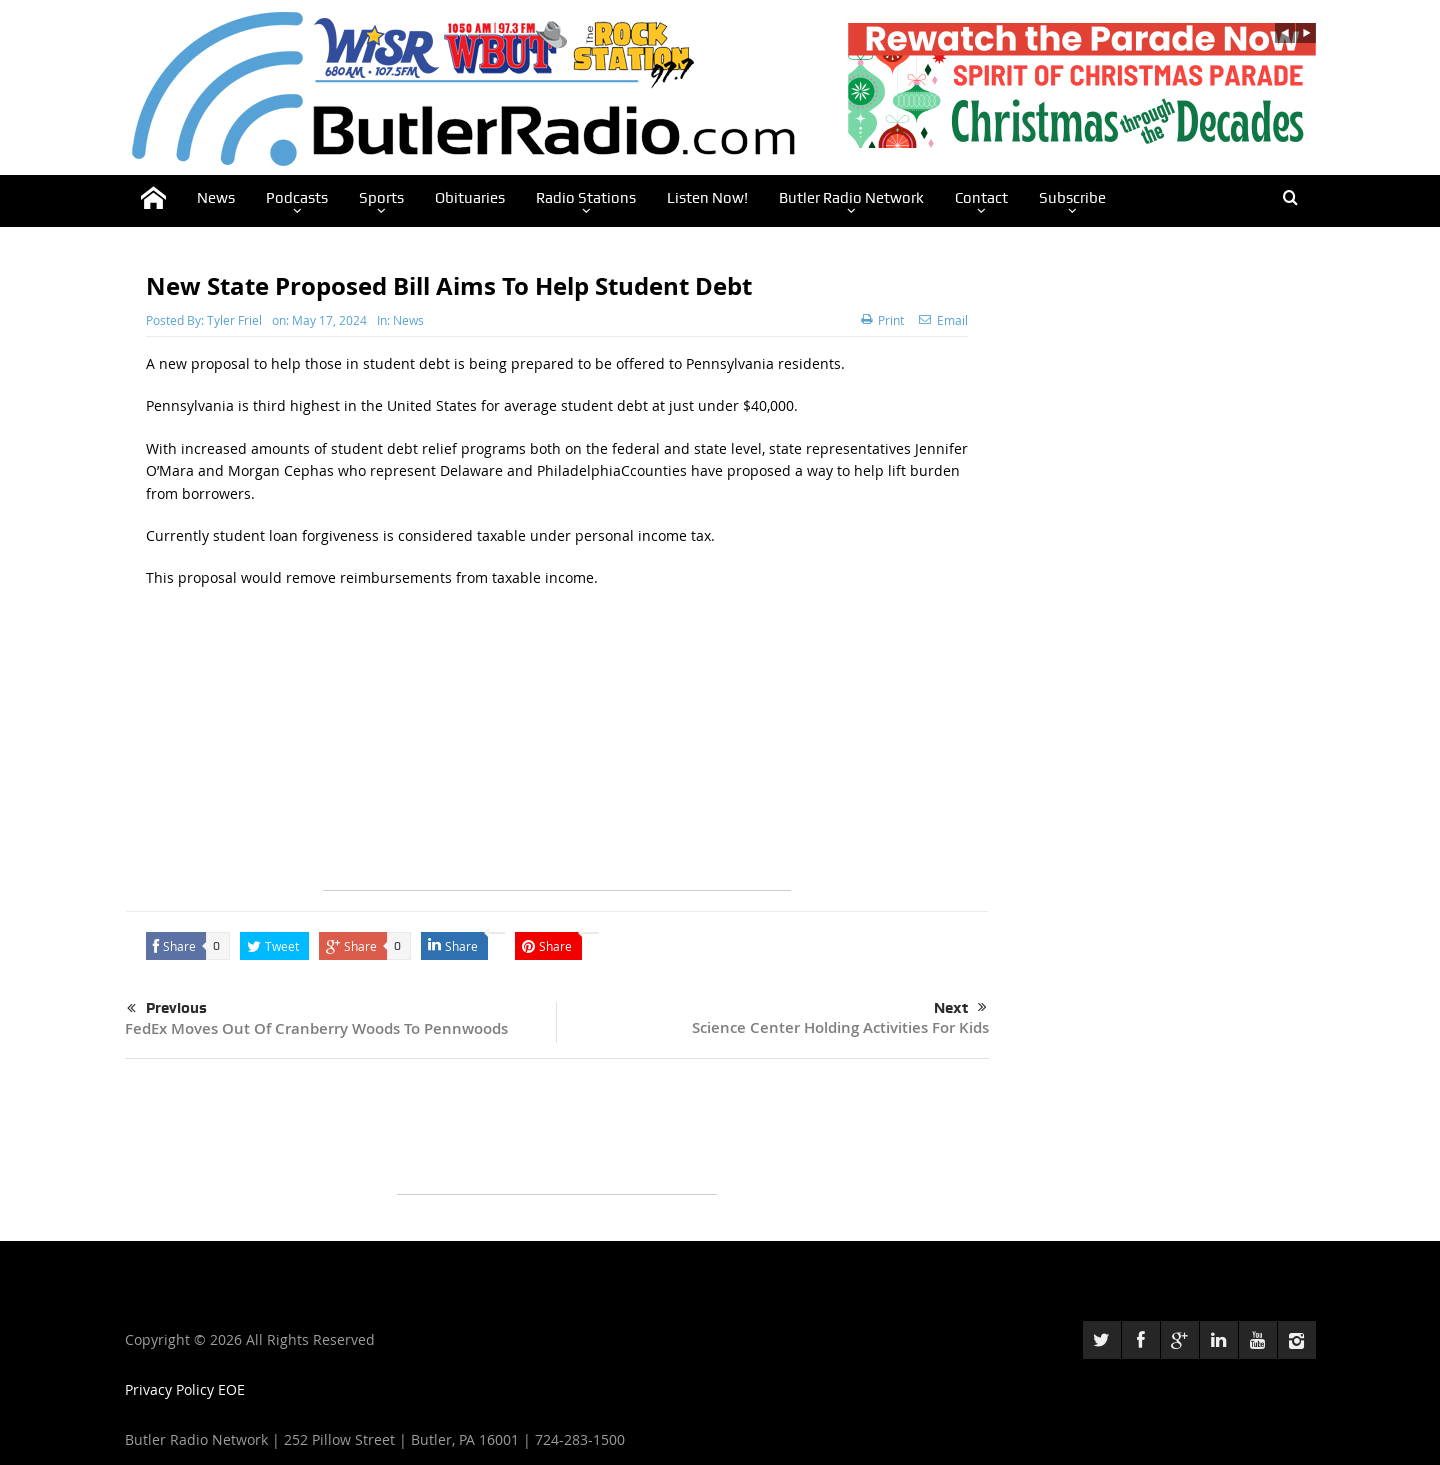 This screenshot has width=1440, height=1465. Describe the element at coordinates (234, 320) in the screenshot. I see `Tyler Friel` at that location.